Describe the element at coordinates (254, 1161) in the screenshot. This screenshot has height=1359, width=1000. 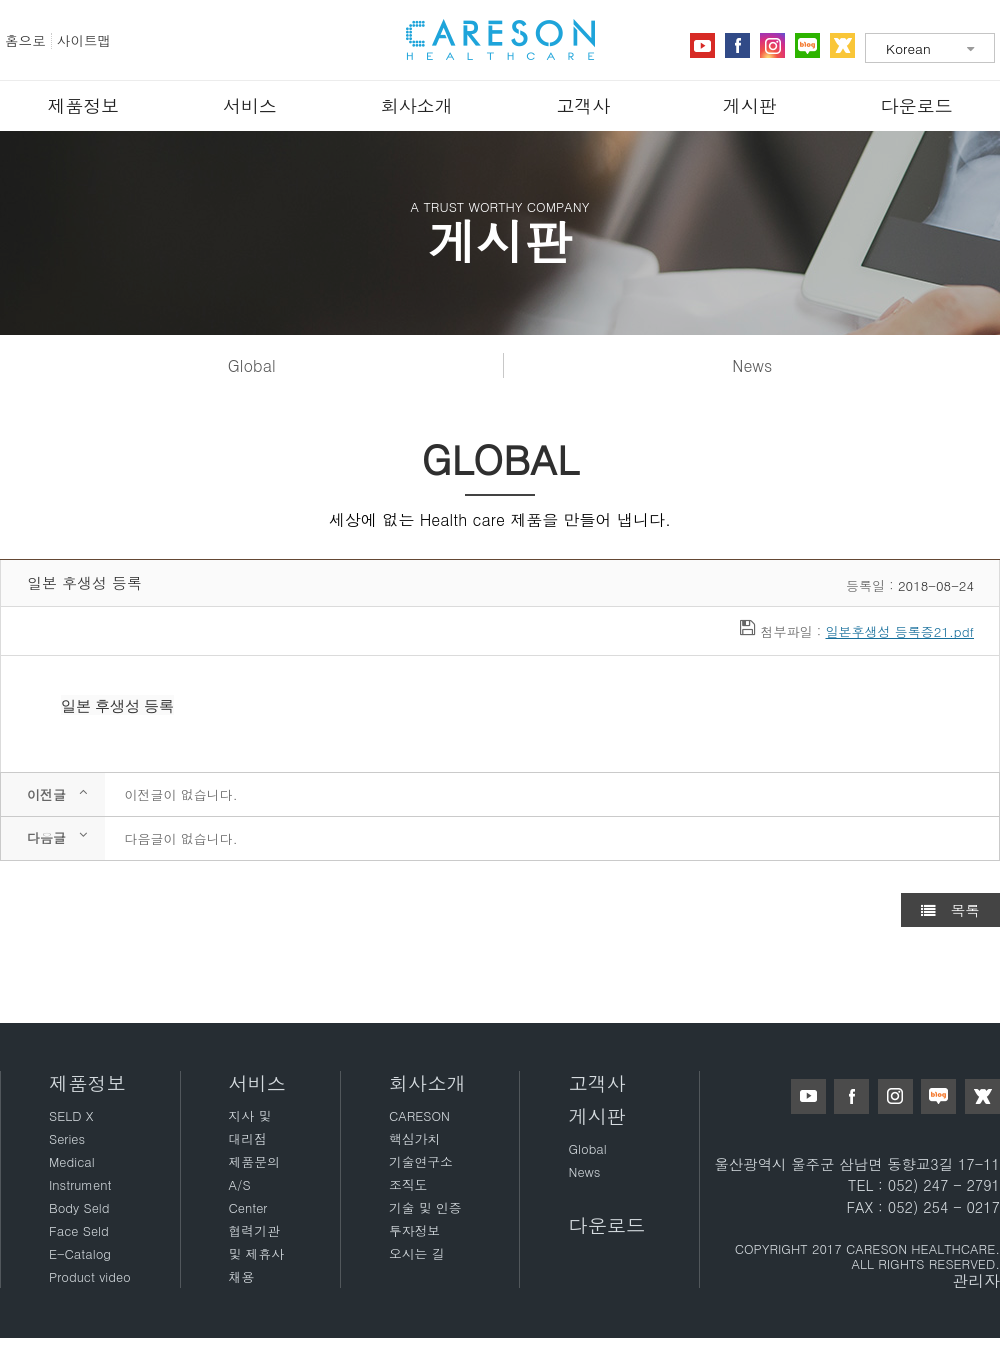
I see `제품문의` at that location.